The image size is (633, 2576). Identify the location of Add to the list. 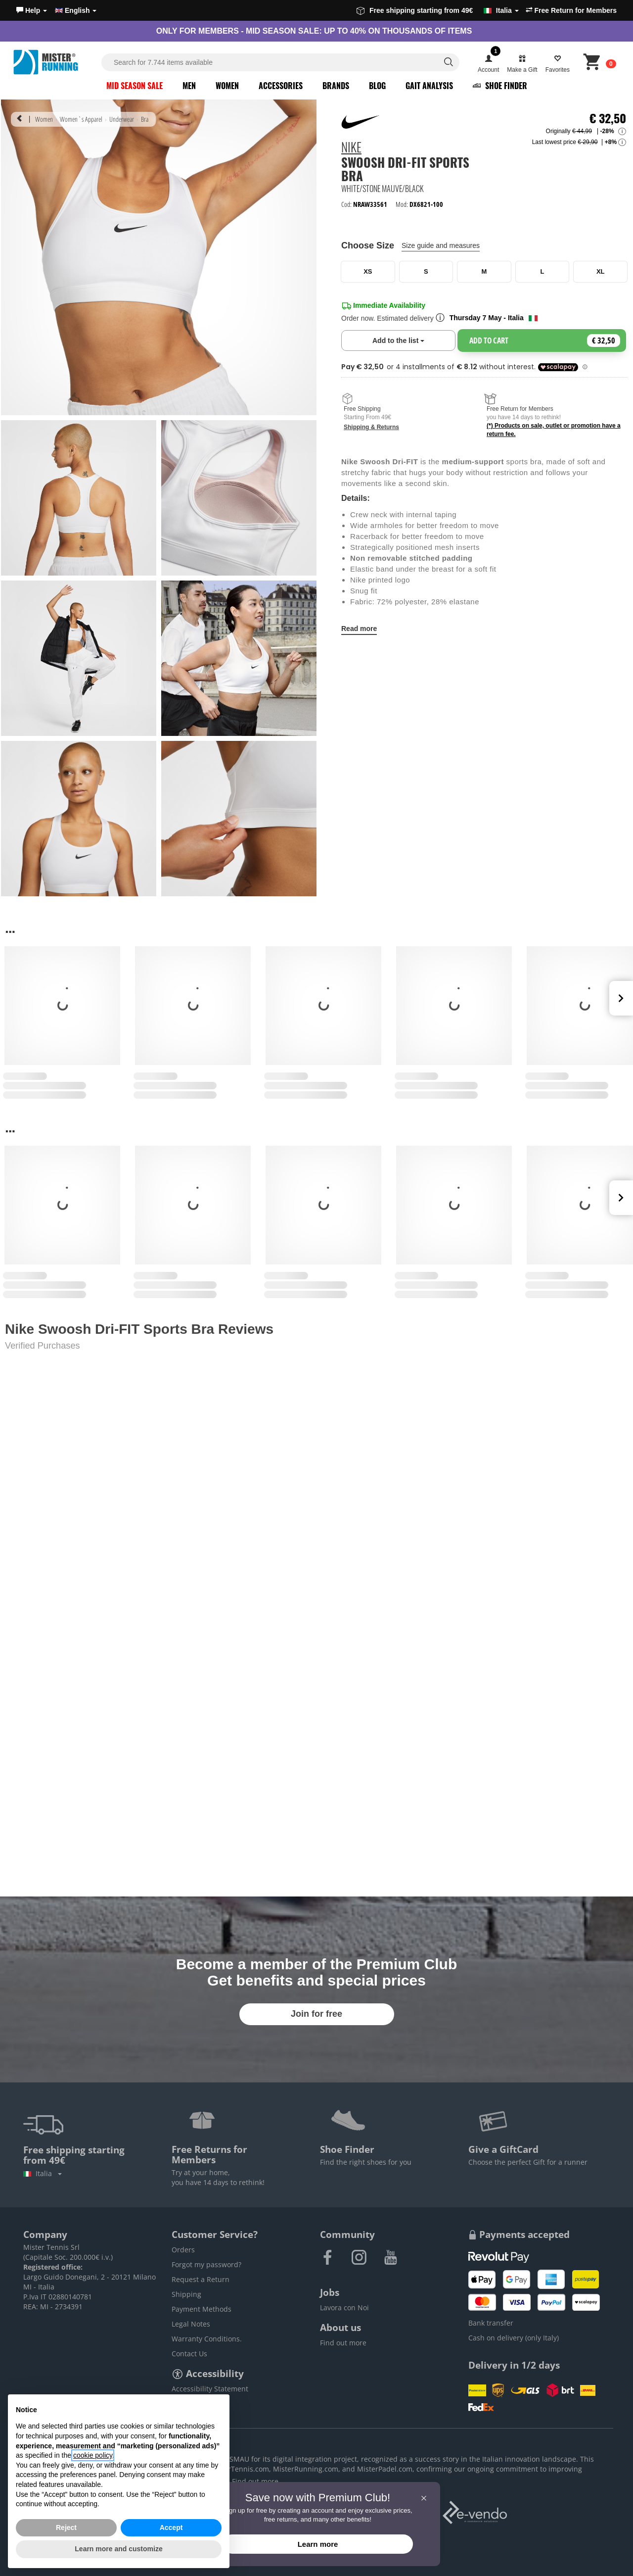
(413, 339).